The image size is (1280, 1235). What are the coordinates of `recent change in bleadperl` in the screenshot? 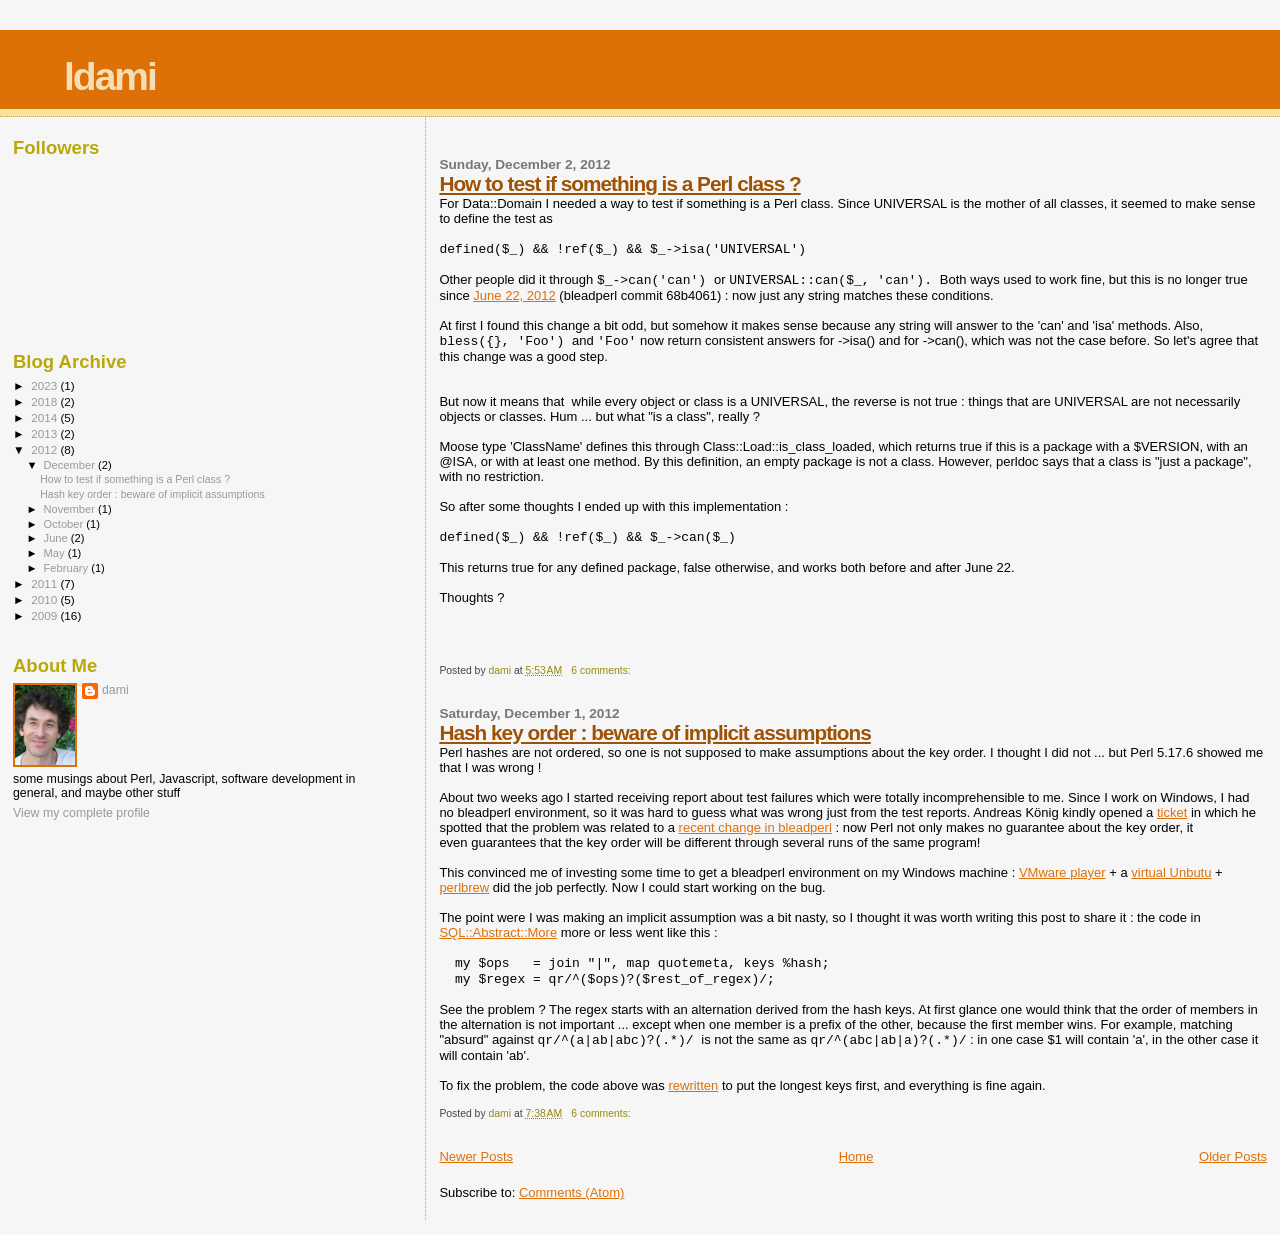 It's located at (755, 827).